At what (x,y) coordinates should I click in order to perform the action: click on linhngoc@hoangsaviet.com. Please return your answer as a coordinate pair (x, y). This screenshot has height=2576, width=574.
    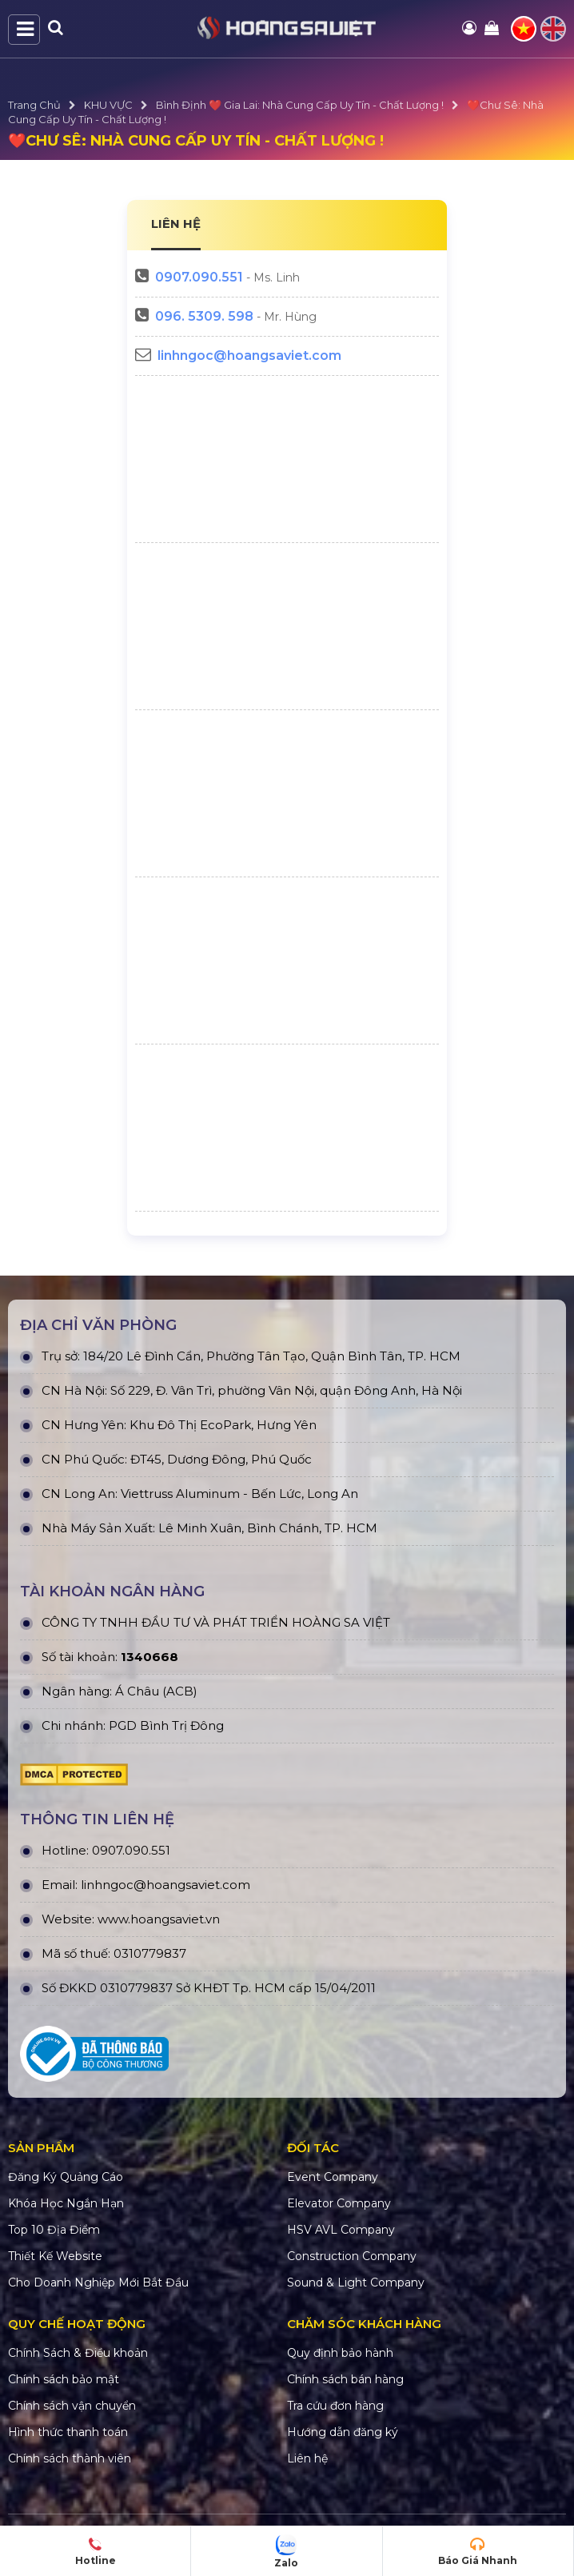
    Looking at the image, I should click on (249, 355).